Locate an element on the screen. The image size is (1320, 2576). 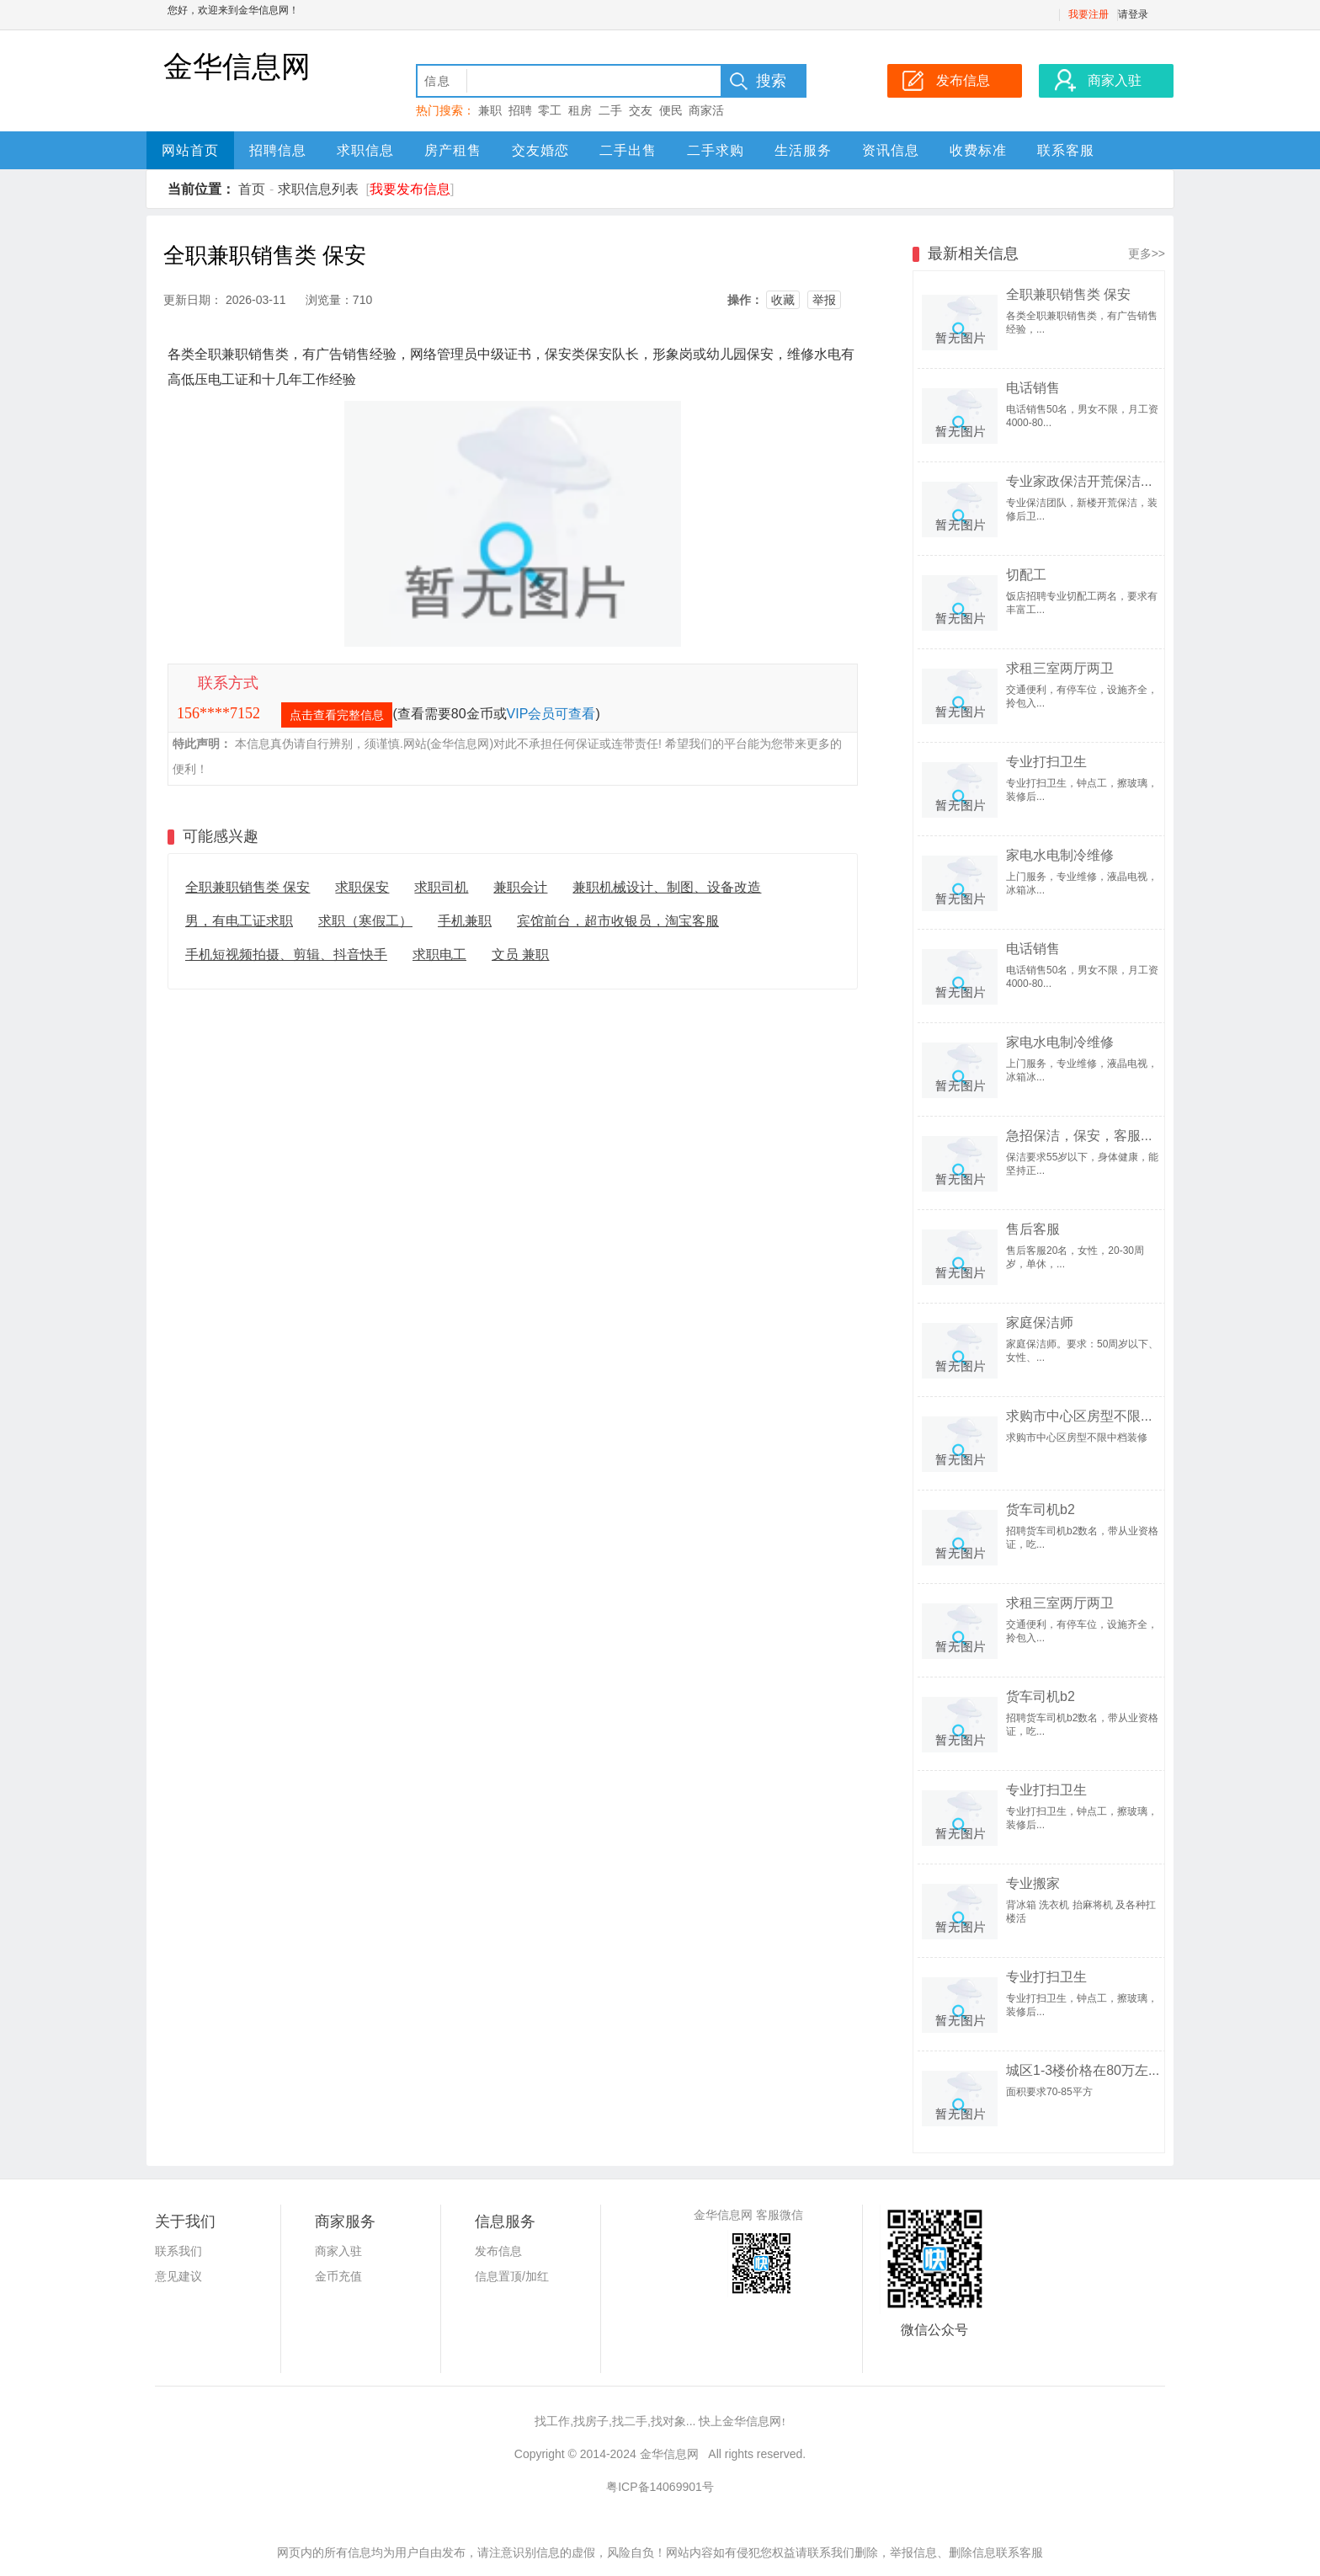
手机短视频拍摄、剪辑、抖音快手 is located at coordinates (286, 954).